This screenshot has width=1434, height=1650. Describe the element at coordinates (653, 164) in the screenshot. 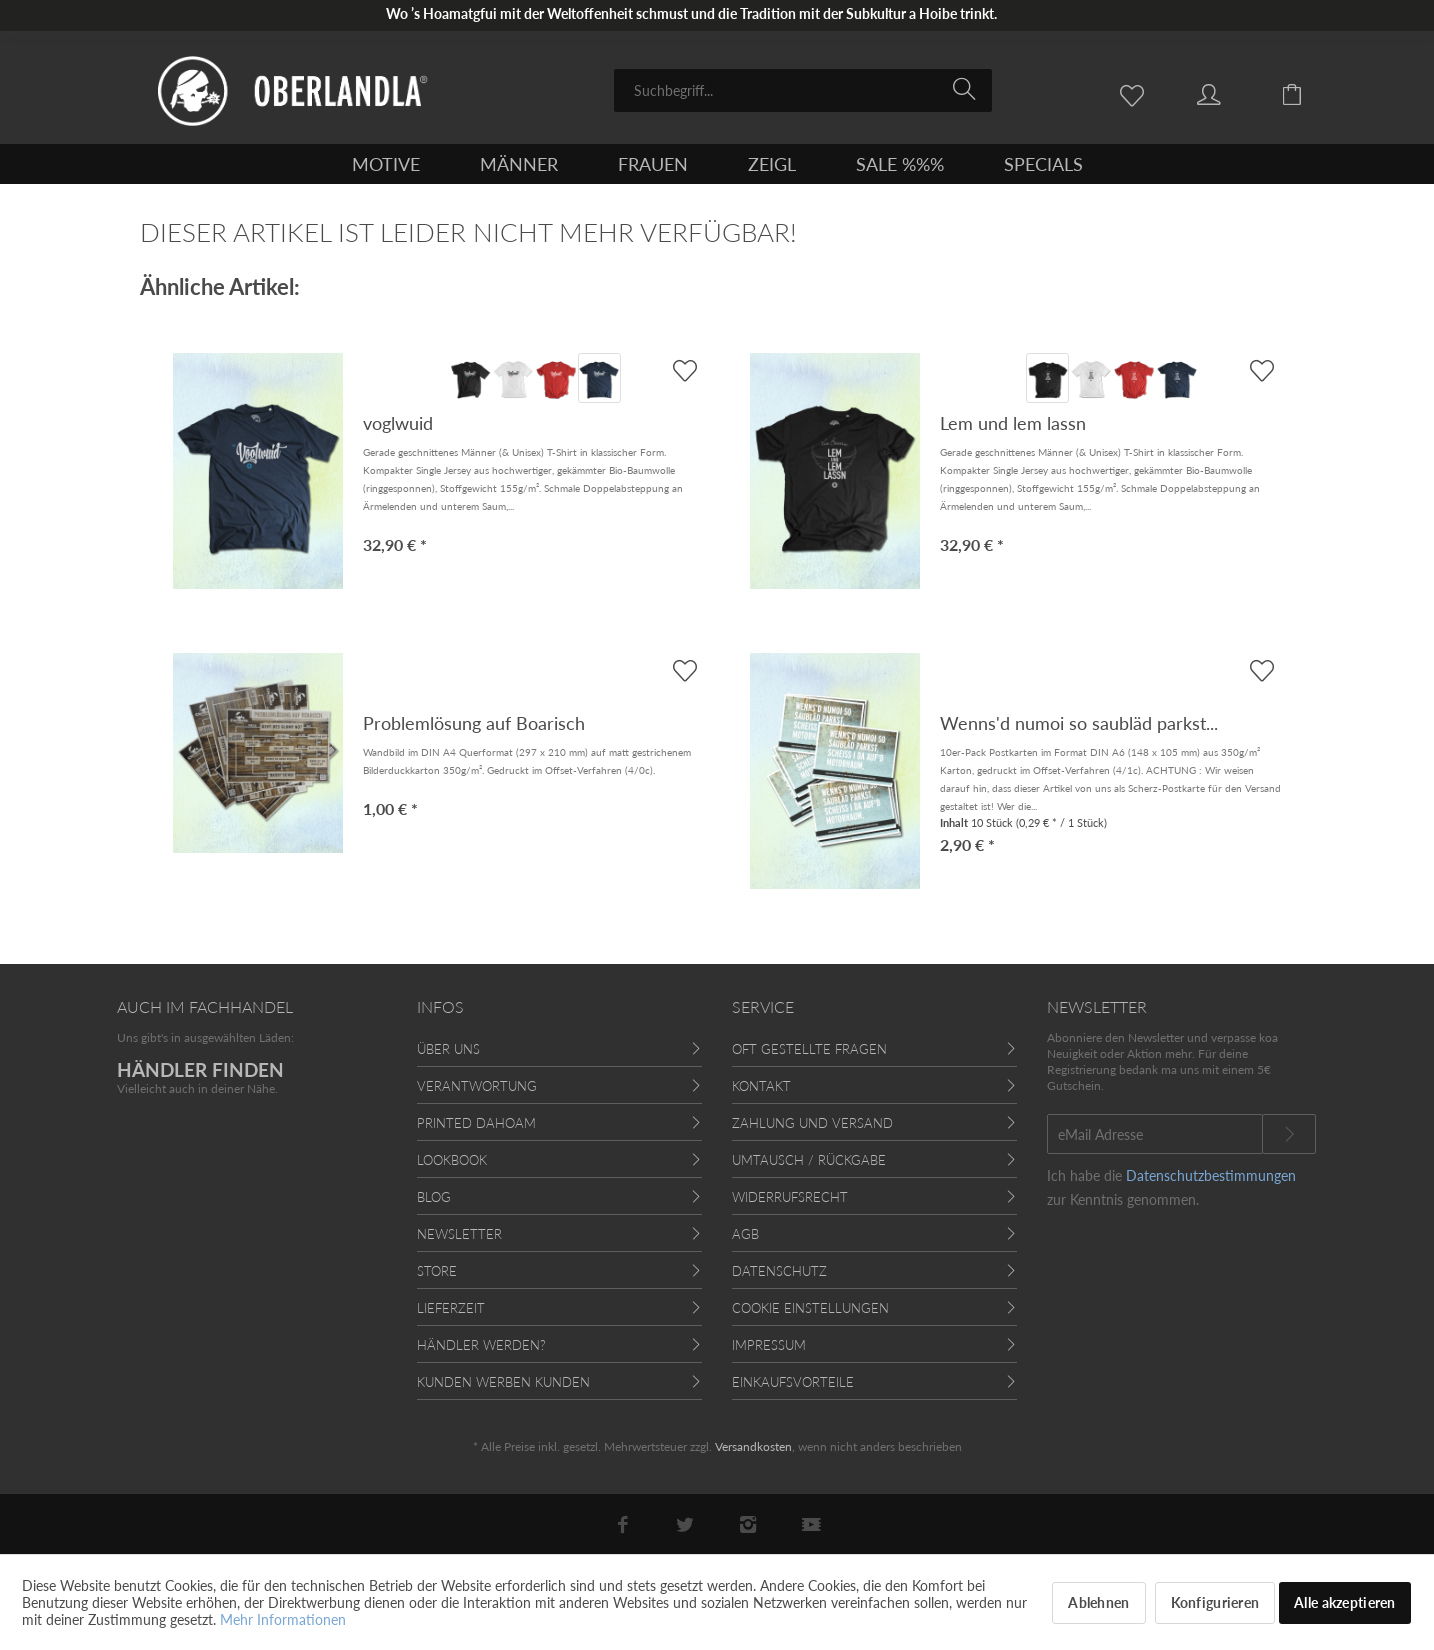

I see `[FRAUEN]` at that location.